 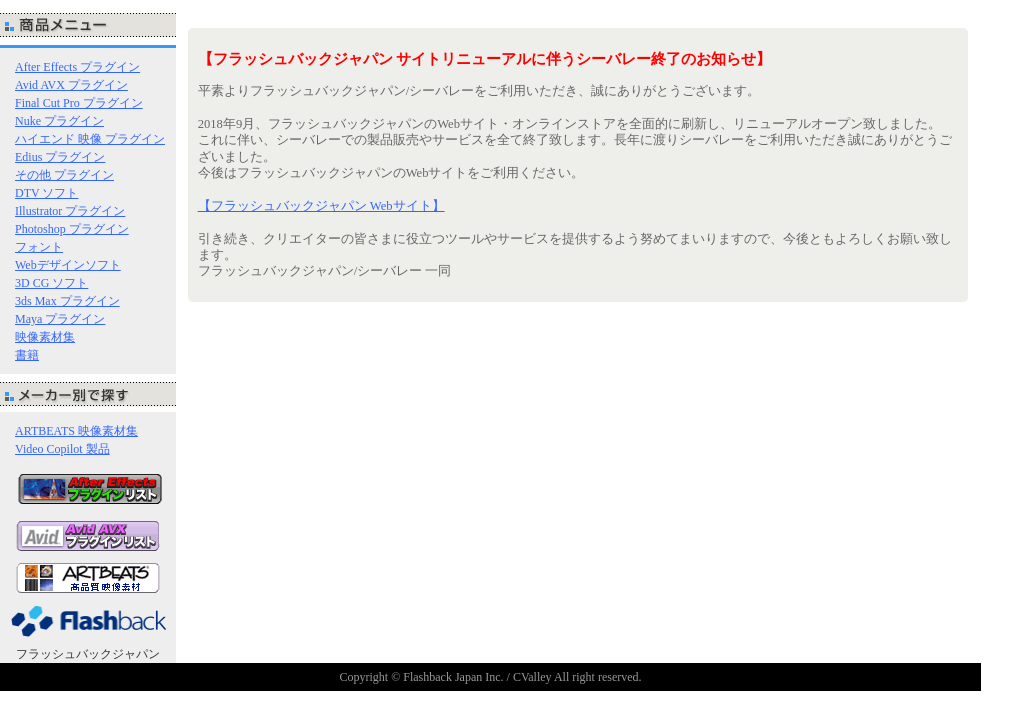 I want to click on ハイエンド 映像 プラグイン, so click(x=90, y=139).